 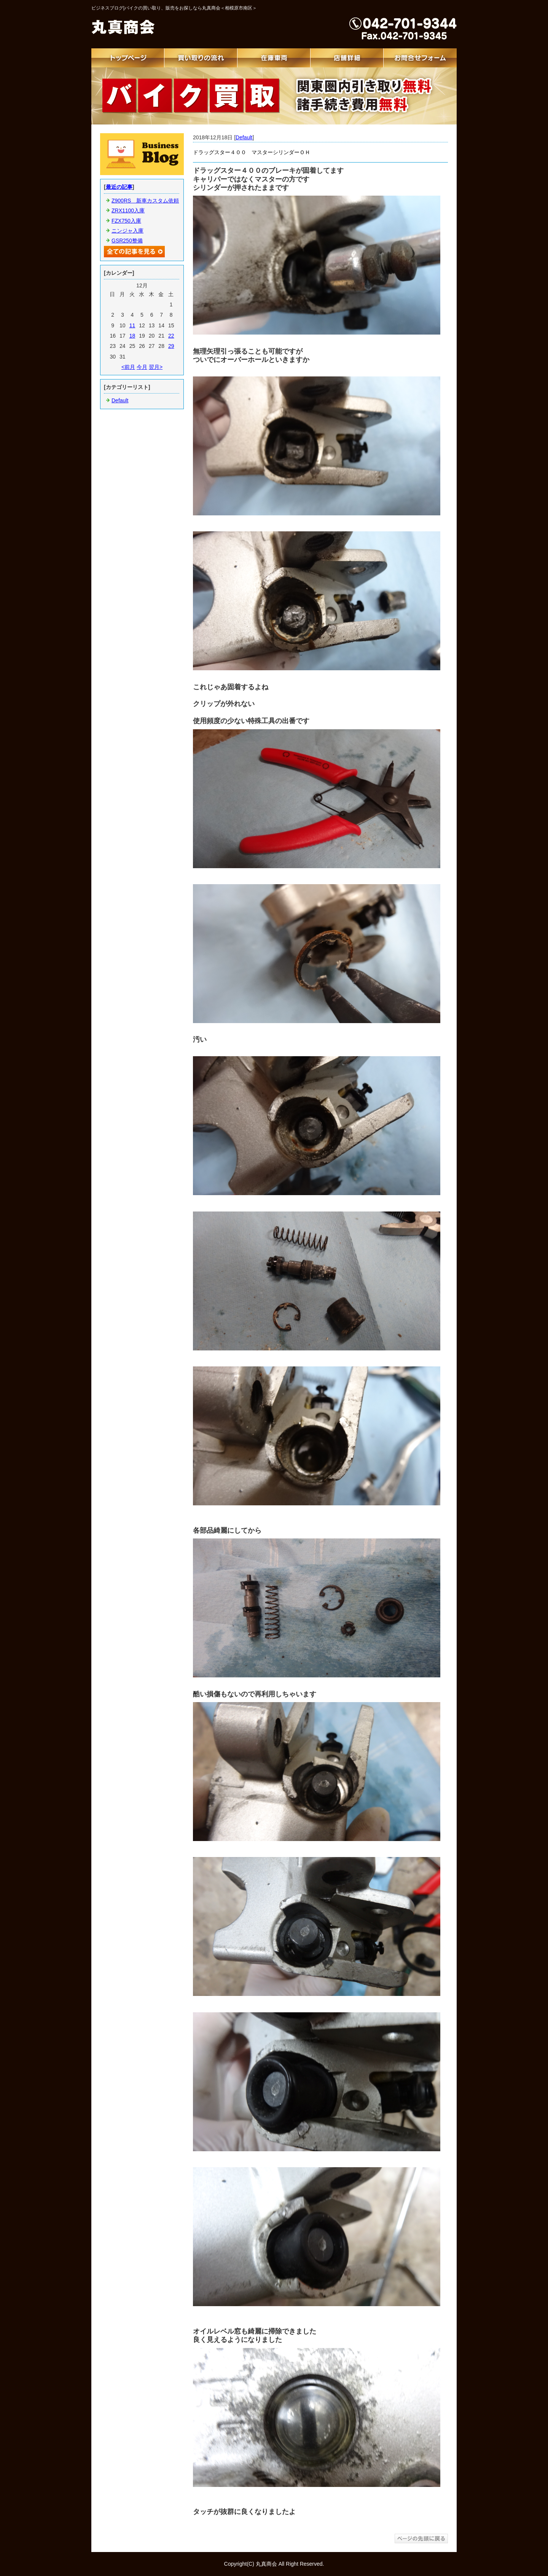 I want to click on <前月, so click(x=128, y=367).